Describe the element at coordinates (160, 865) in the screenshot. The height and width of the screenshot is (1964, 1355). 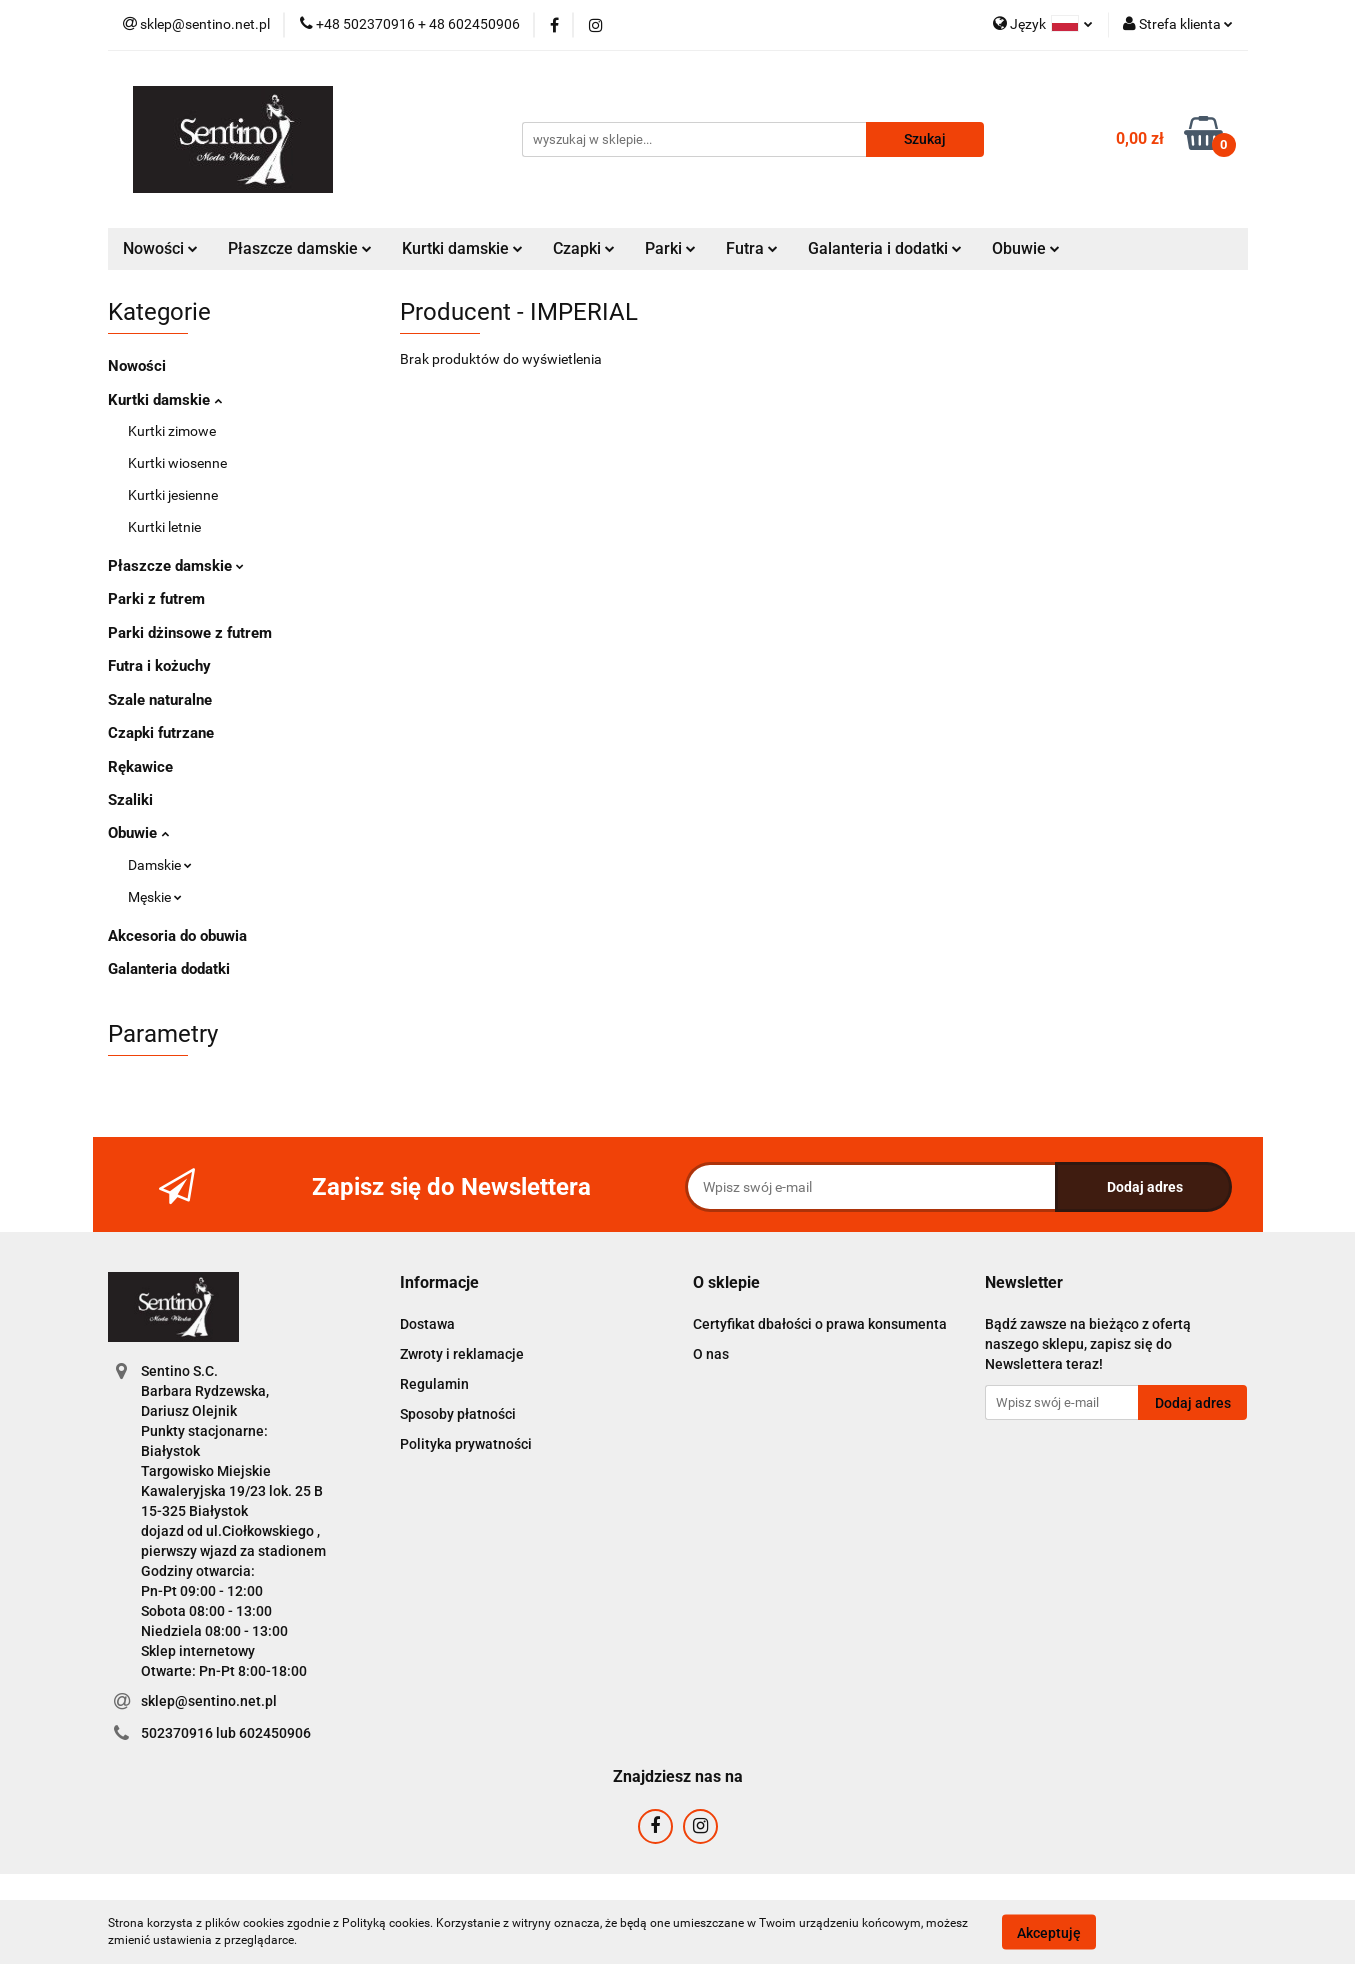
I see `Damskie` at that location.